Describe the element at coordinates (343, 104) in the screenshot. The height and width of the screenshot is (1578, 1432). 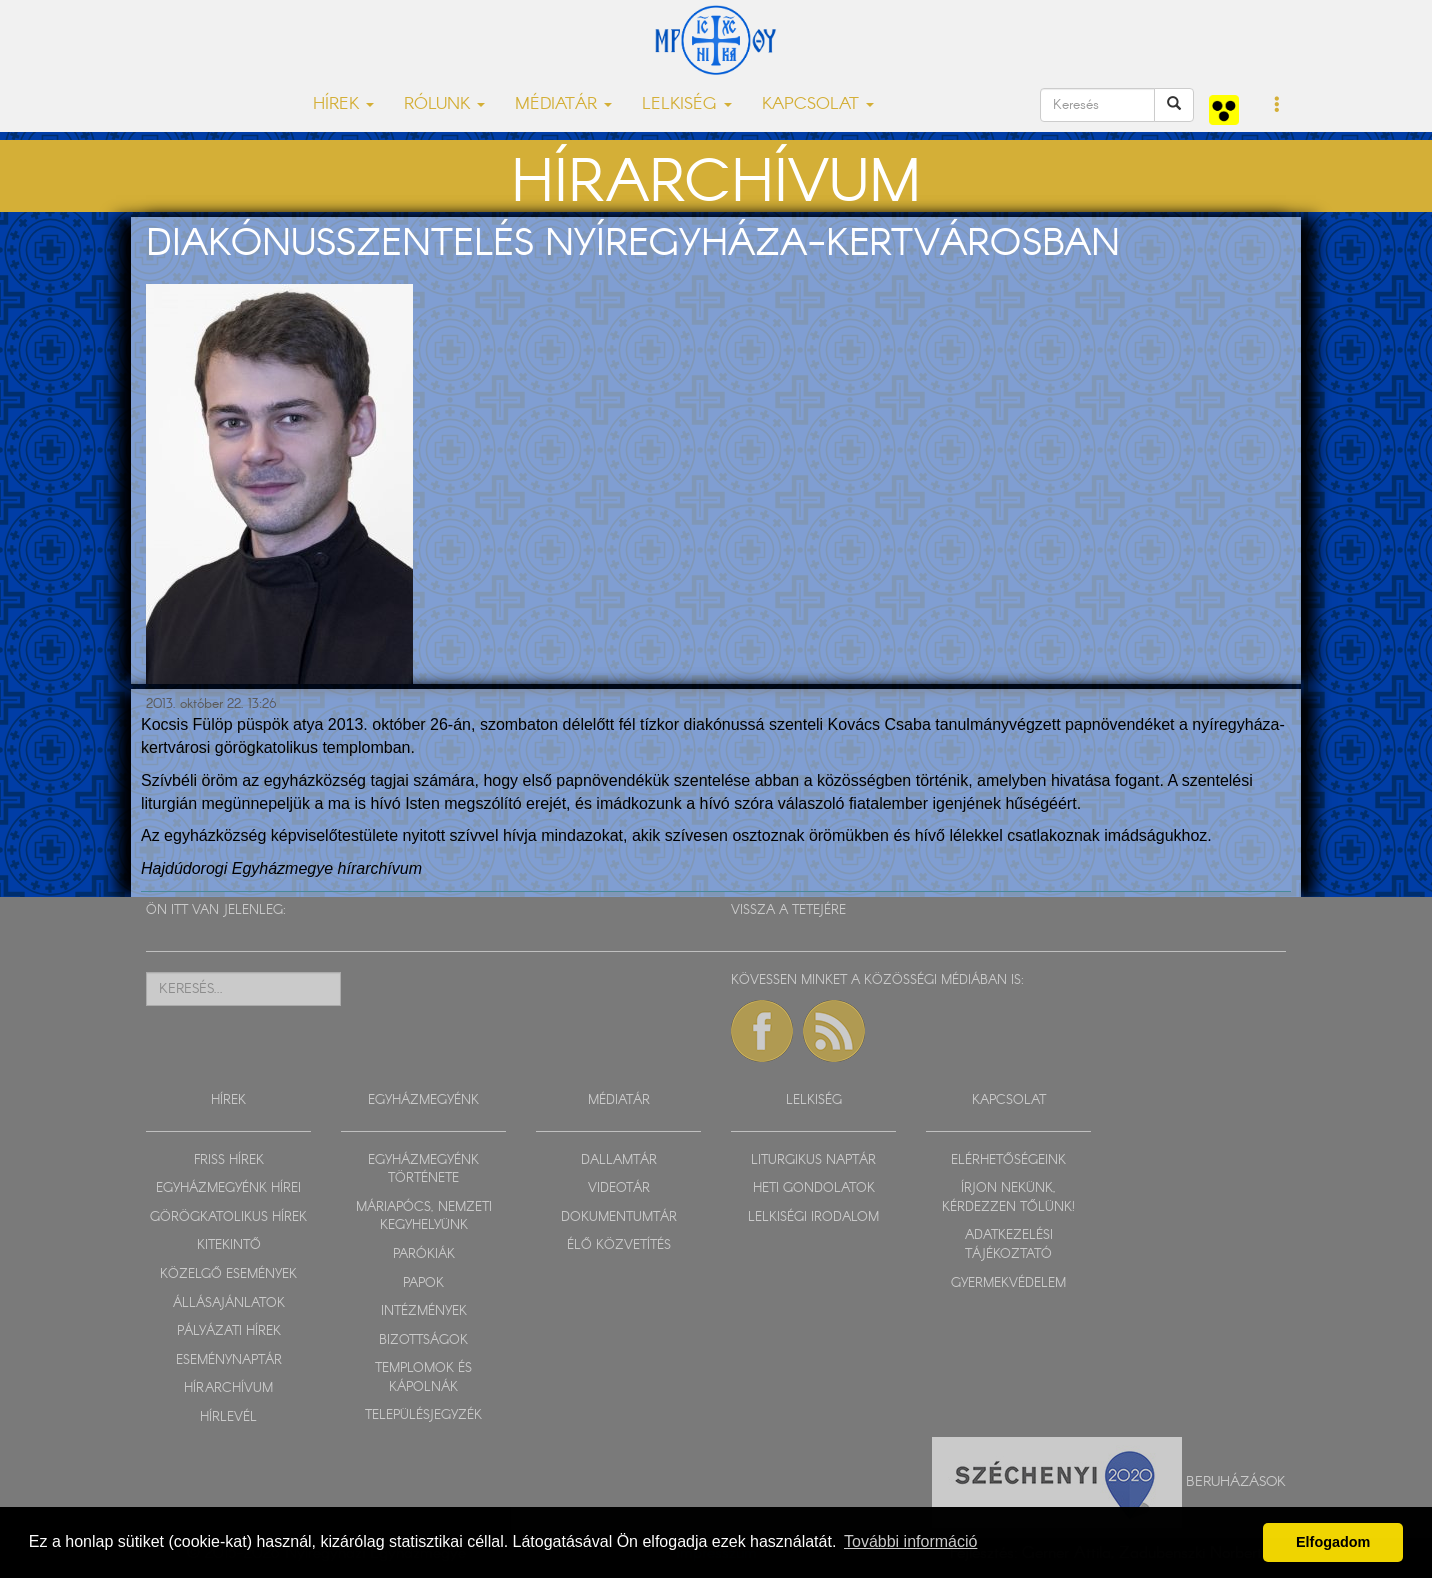
I see `HÍREK [button]` at that location.